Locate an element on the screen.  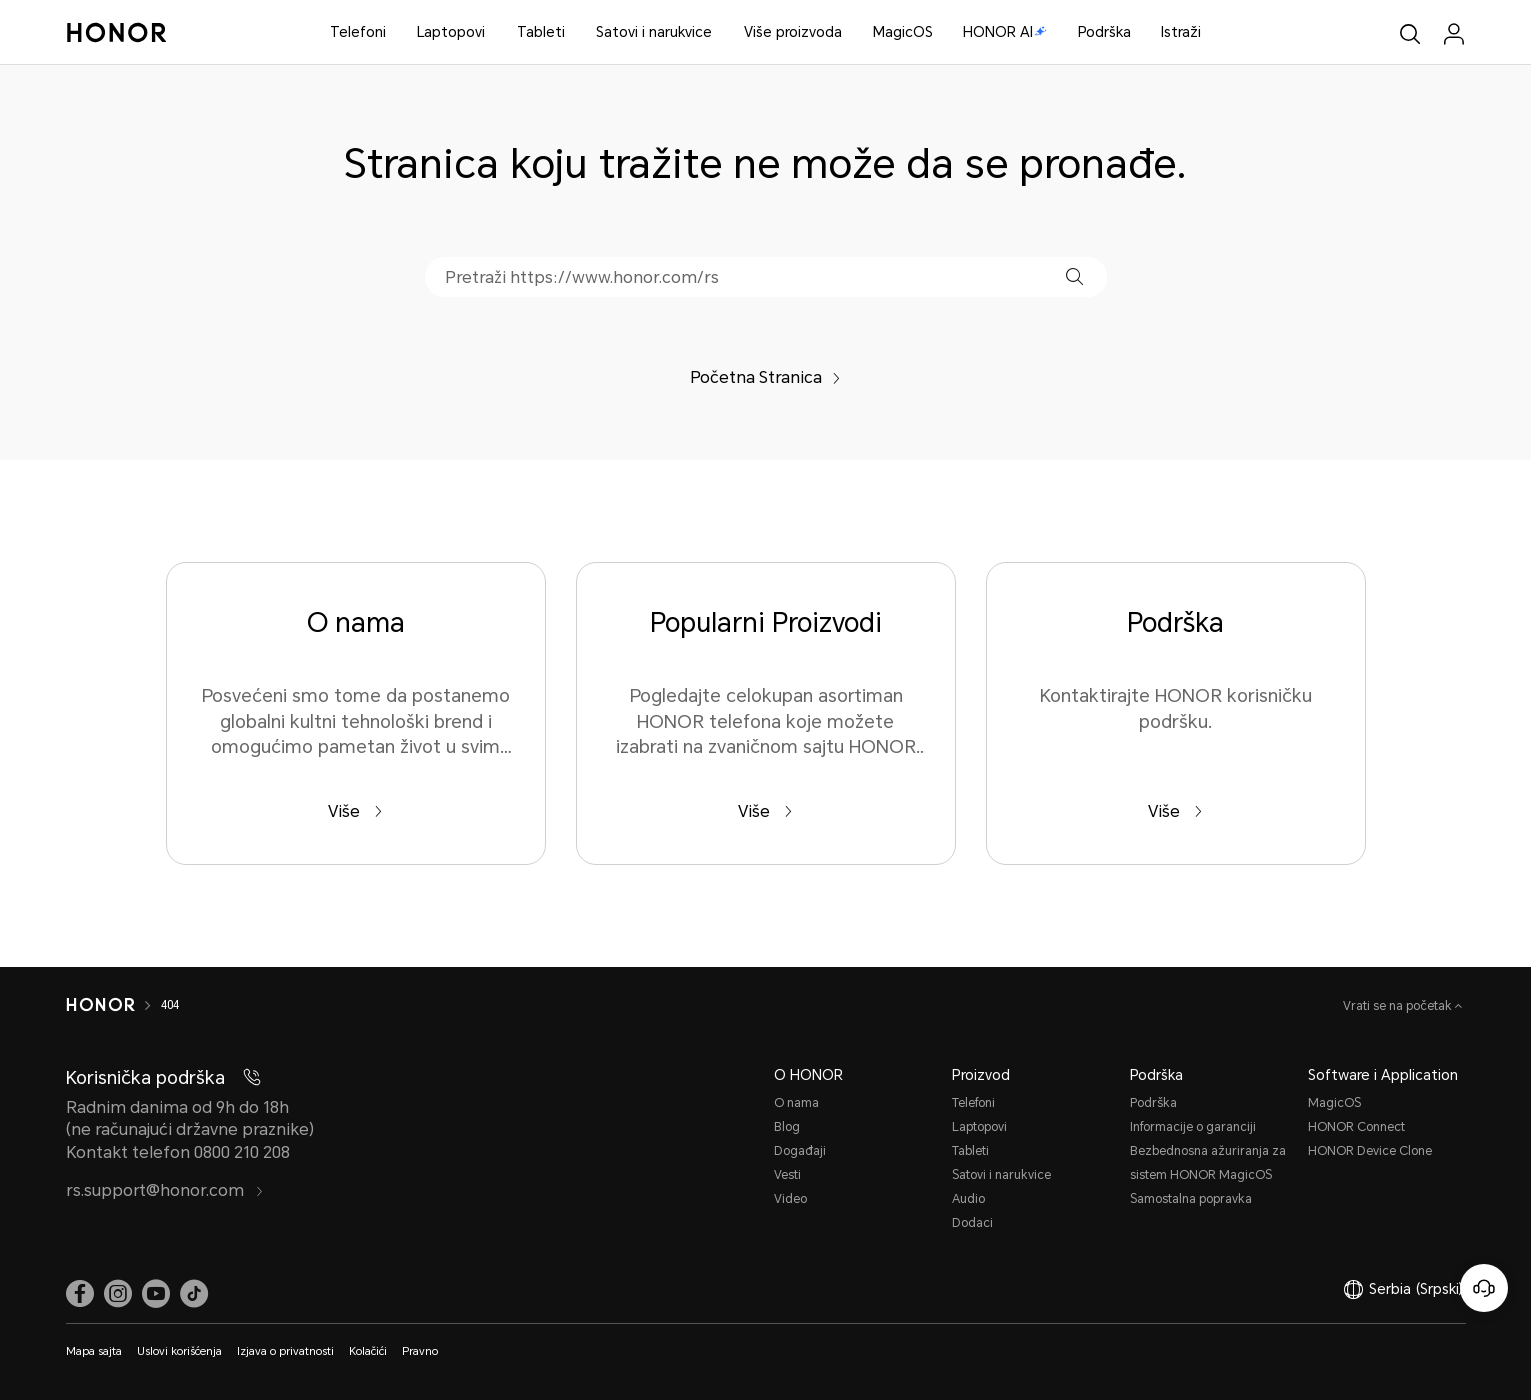
Početna Stranica is located at coordinates (765, 377).